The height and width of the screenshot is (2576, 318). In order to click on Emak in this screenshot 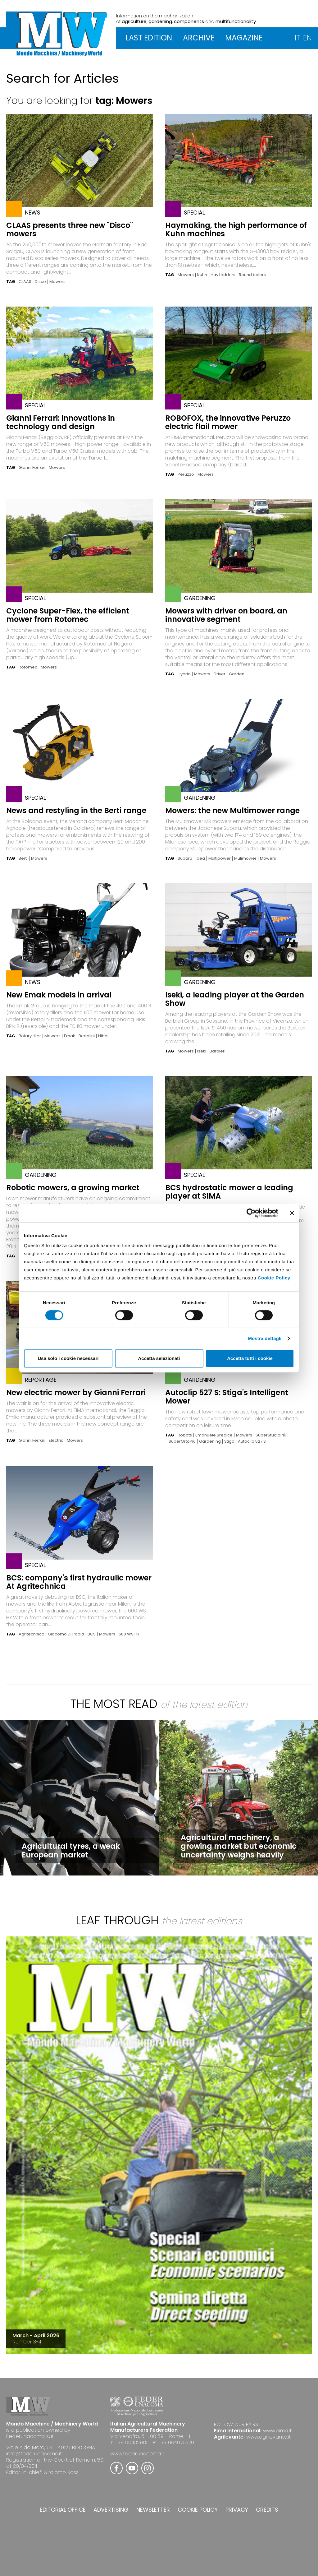, I will do `click(69, 1036)`.